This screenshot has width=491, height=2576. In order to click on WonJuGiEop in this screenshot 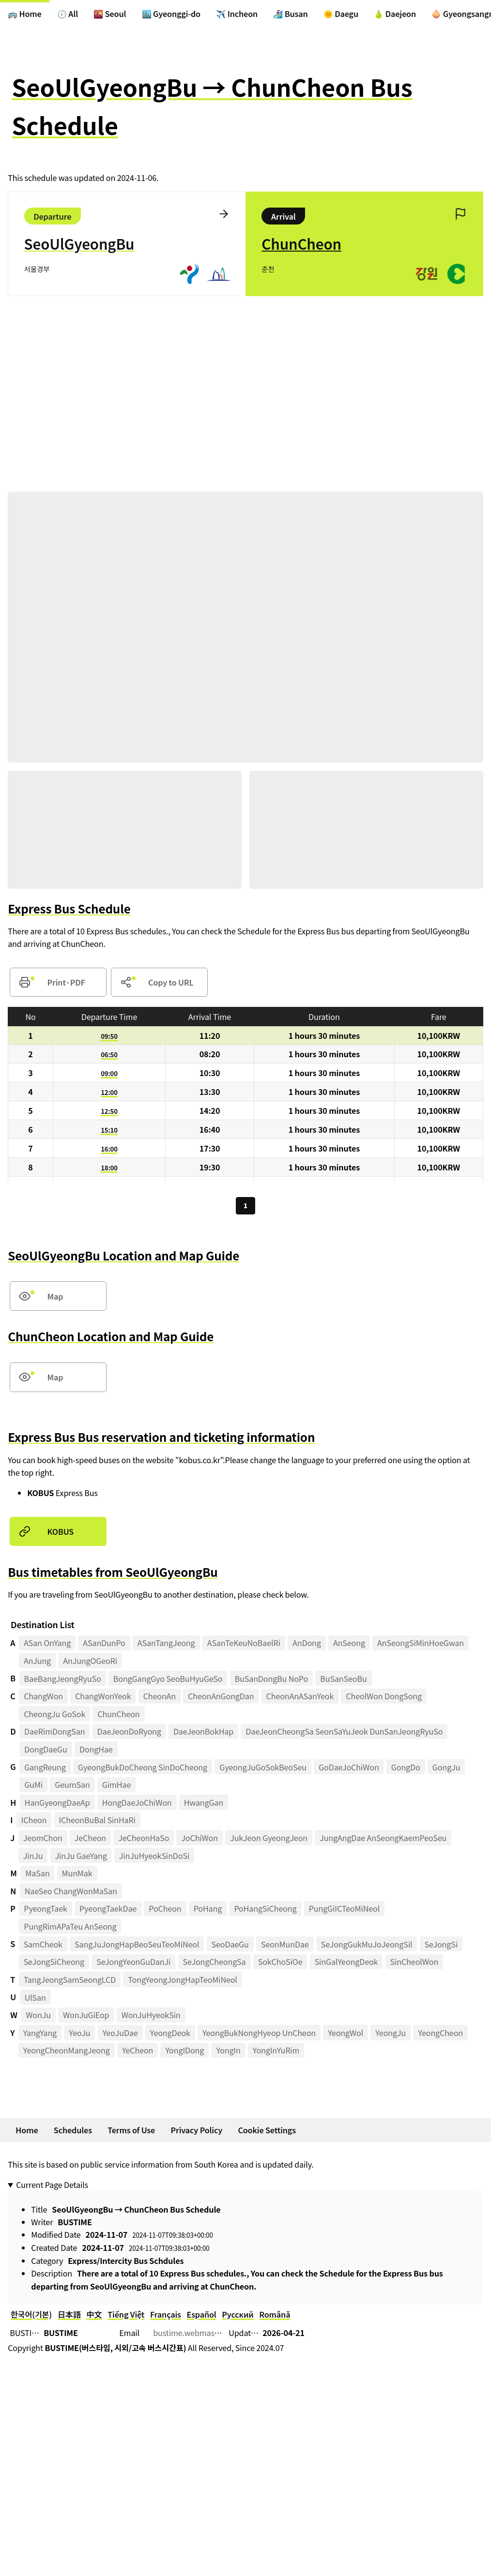, I will do `click(86, 2017)`.